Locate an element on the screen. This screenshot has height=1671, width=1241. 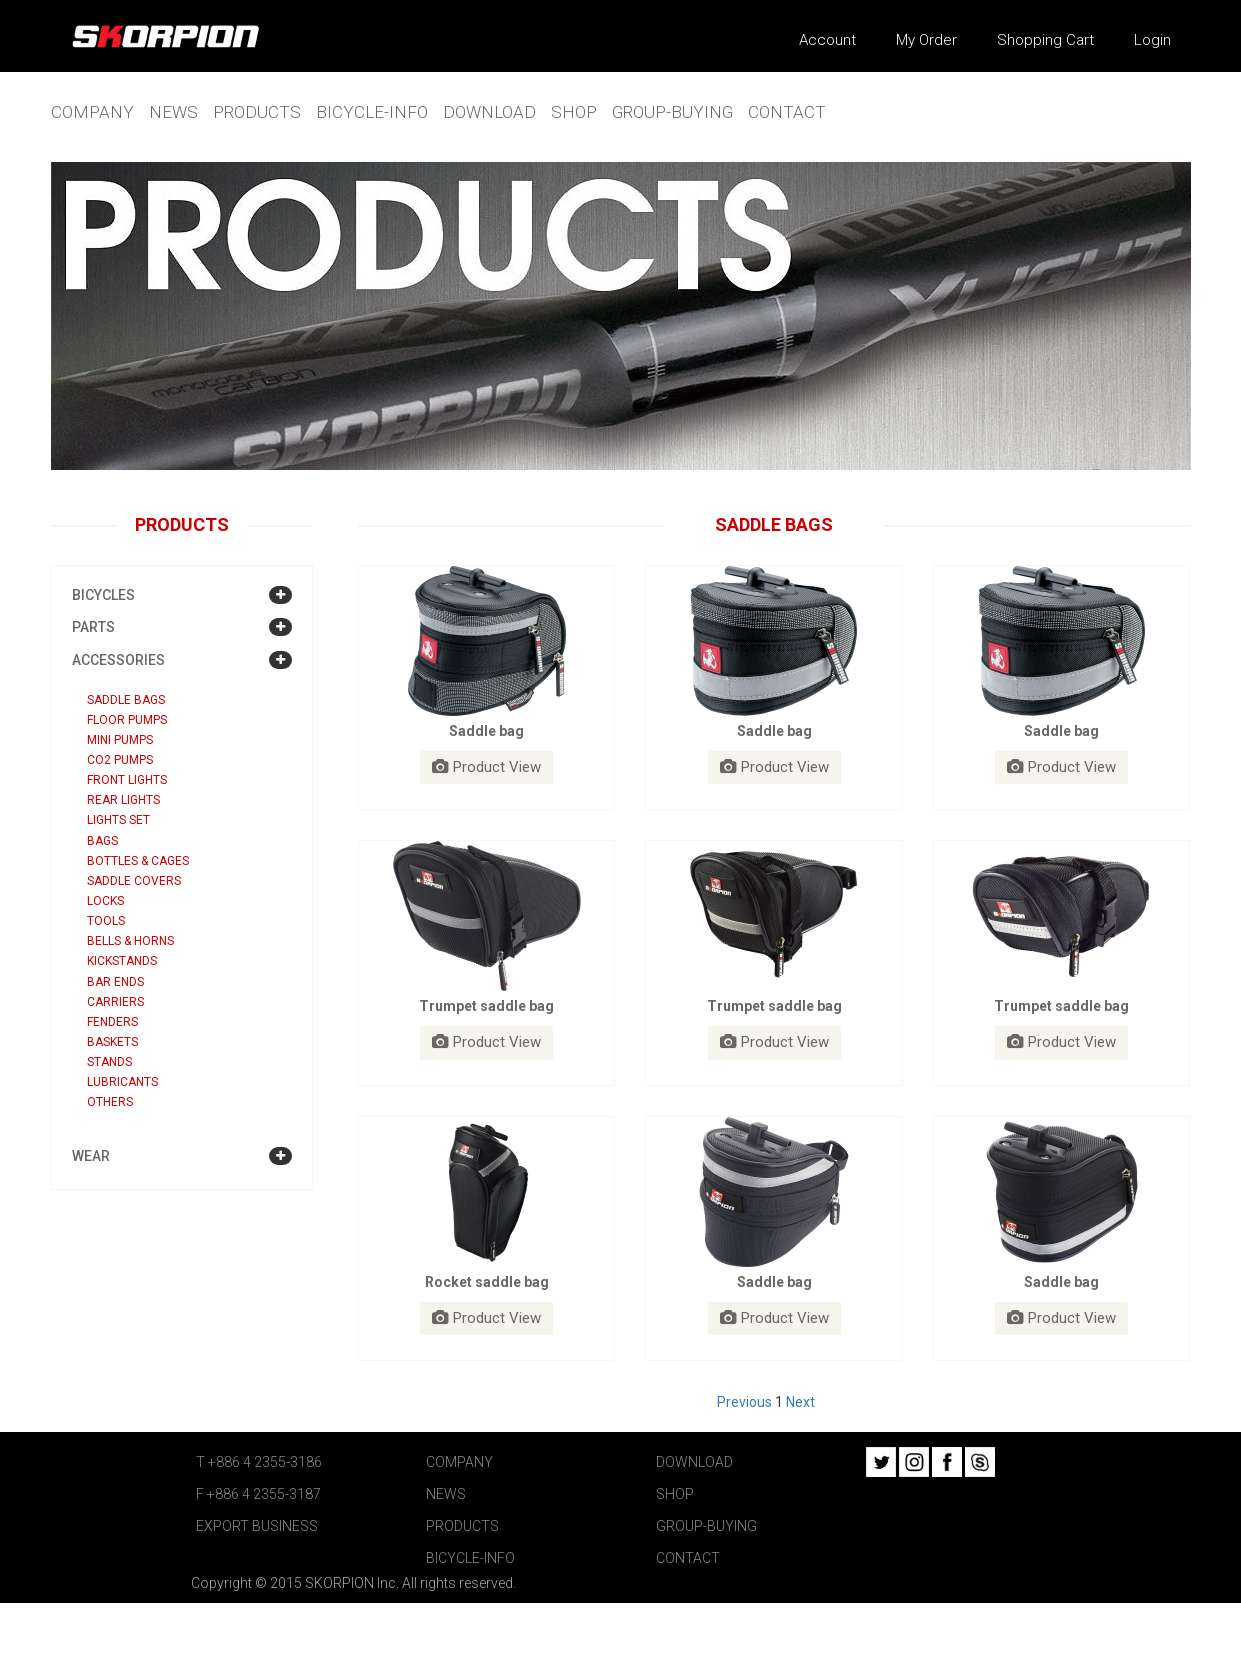
WEAR is located at coordinates (91, 1156).